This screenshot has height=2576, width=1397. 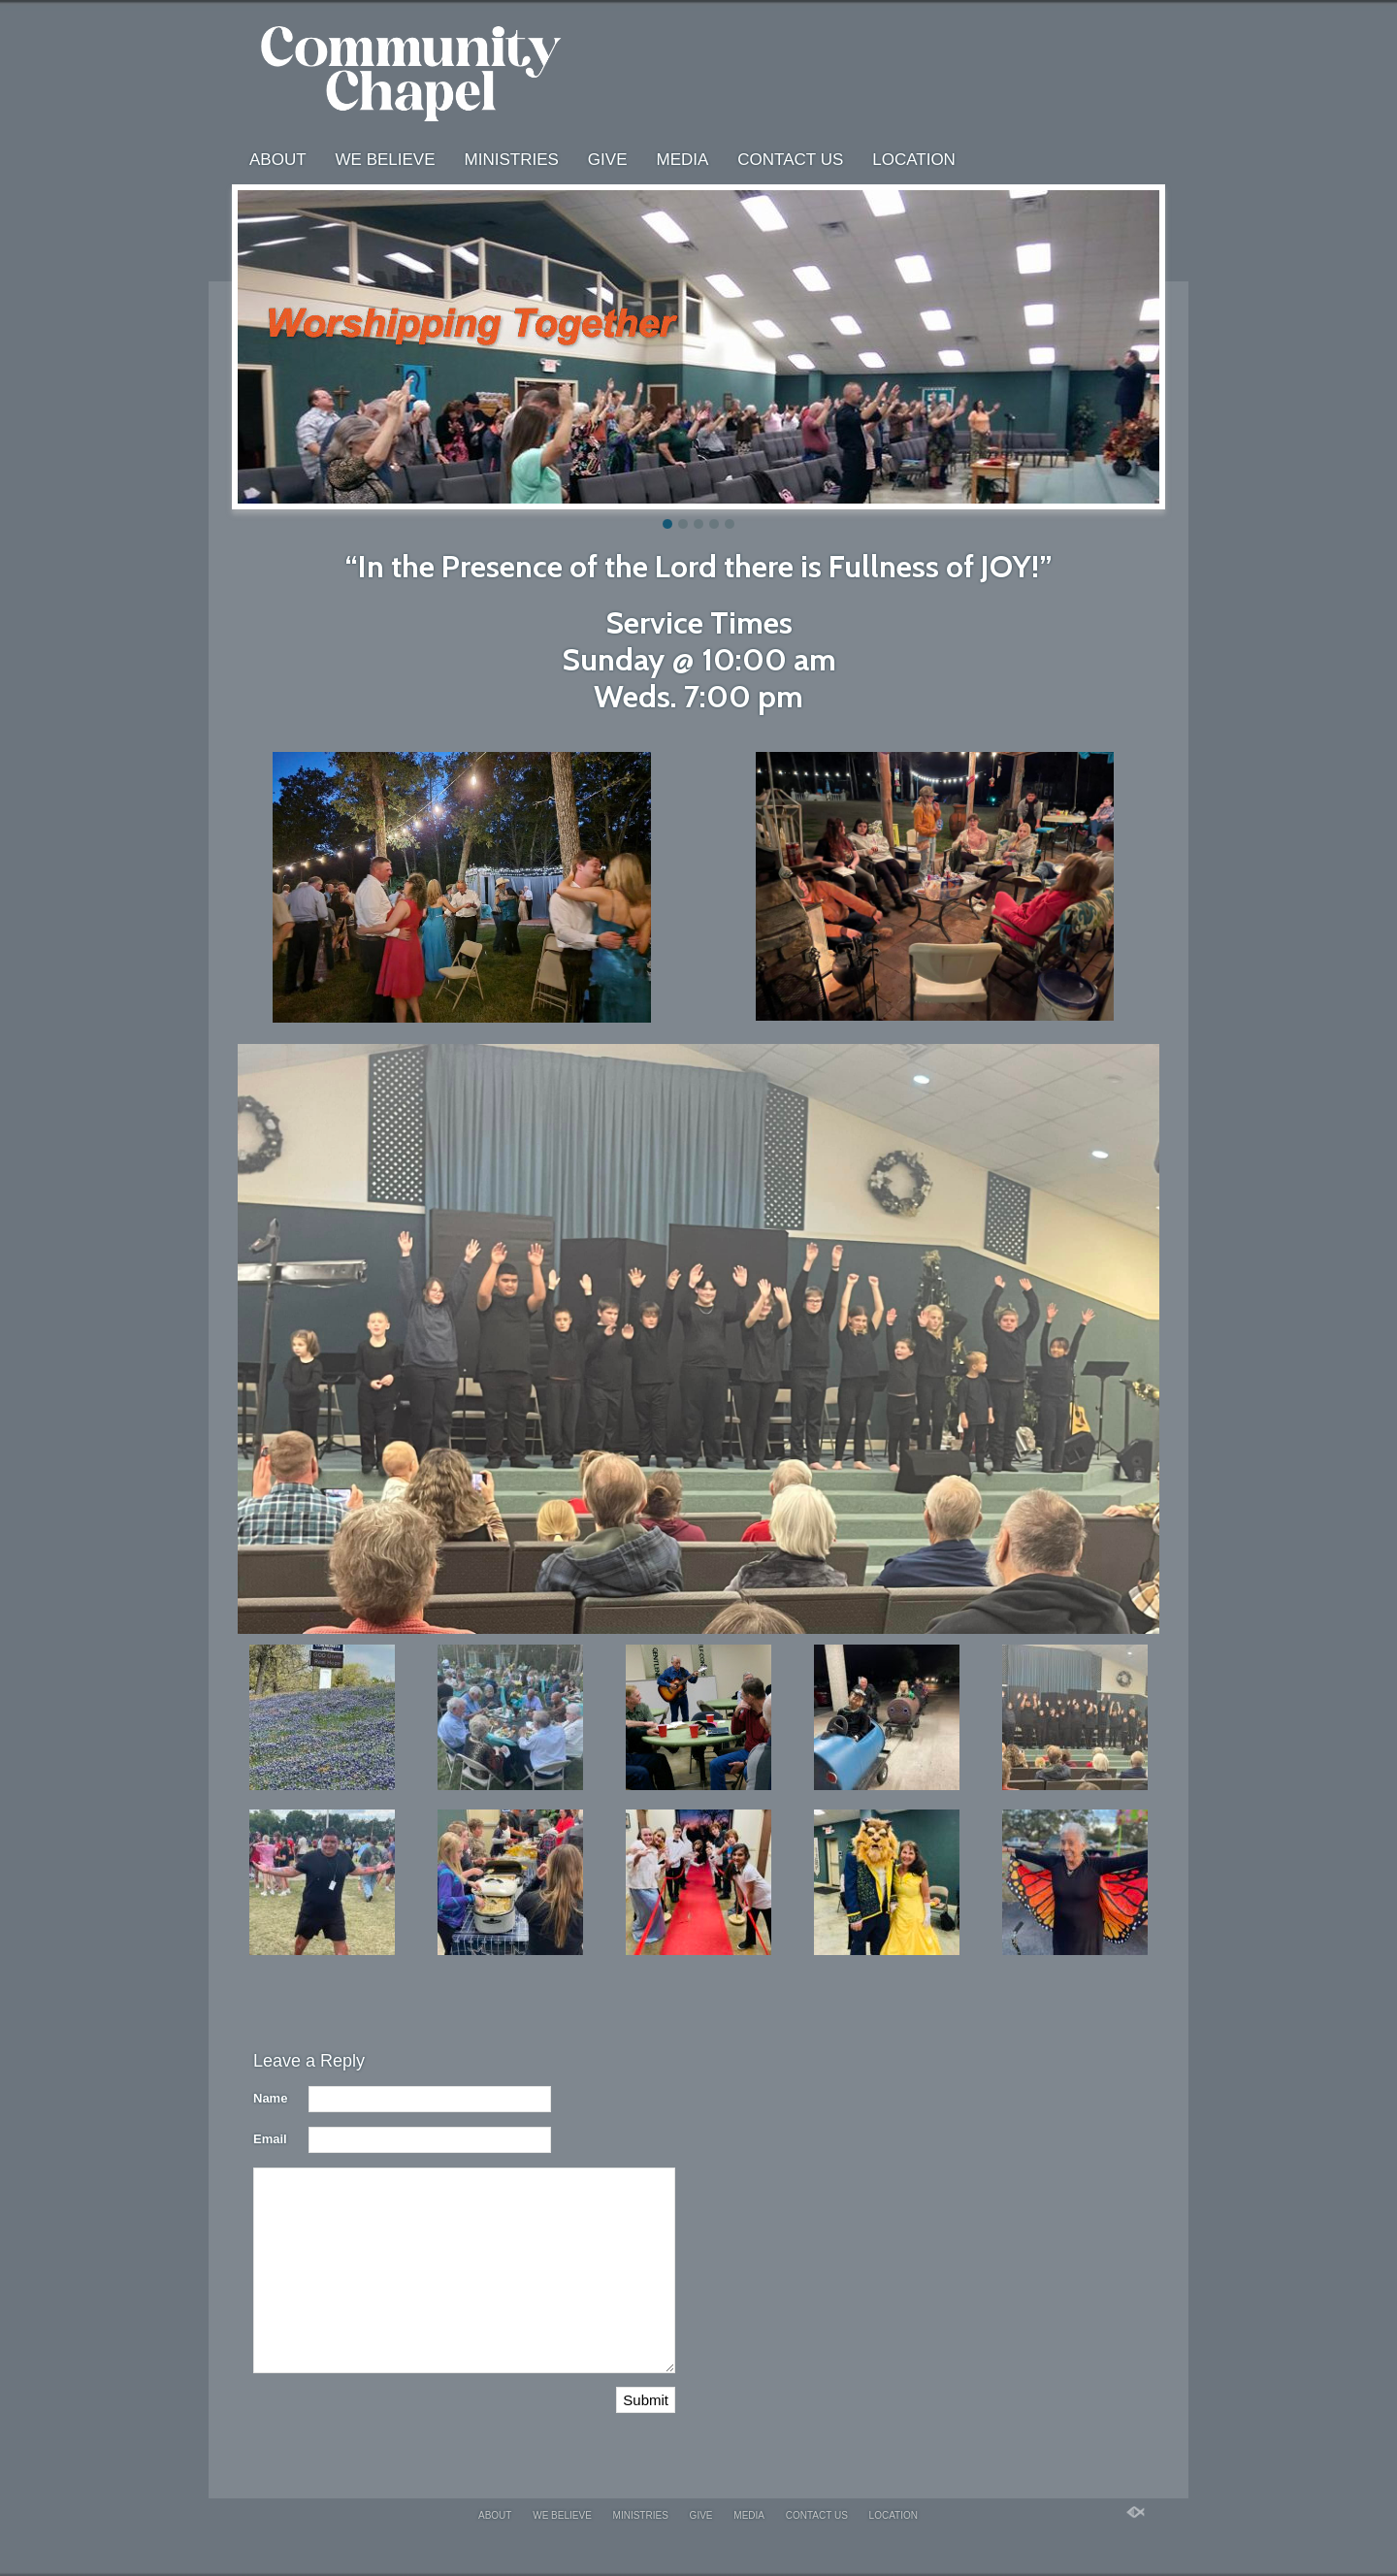 I want to click on Location, so click(x=914, y=159).